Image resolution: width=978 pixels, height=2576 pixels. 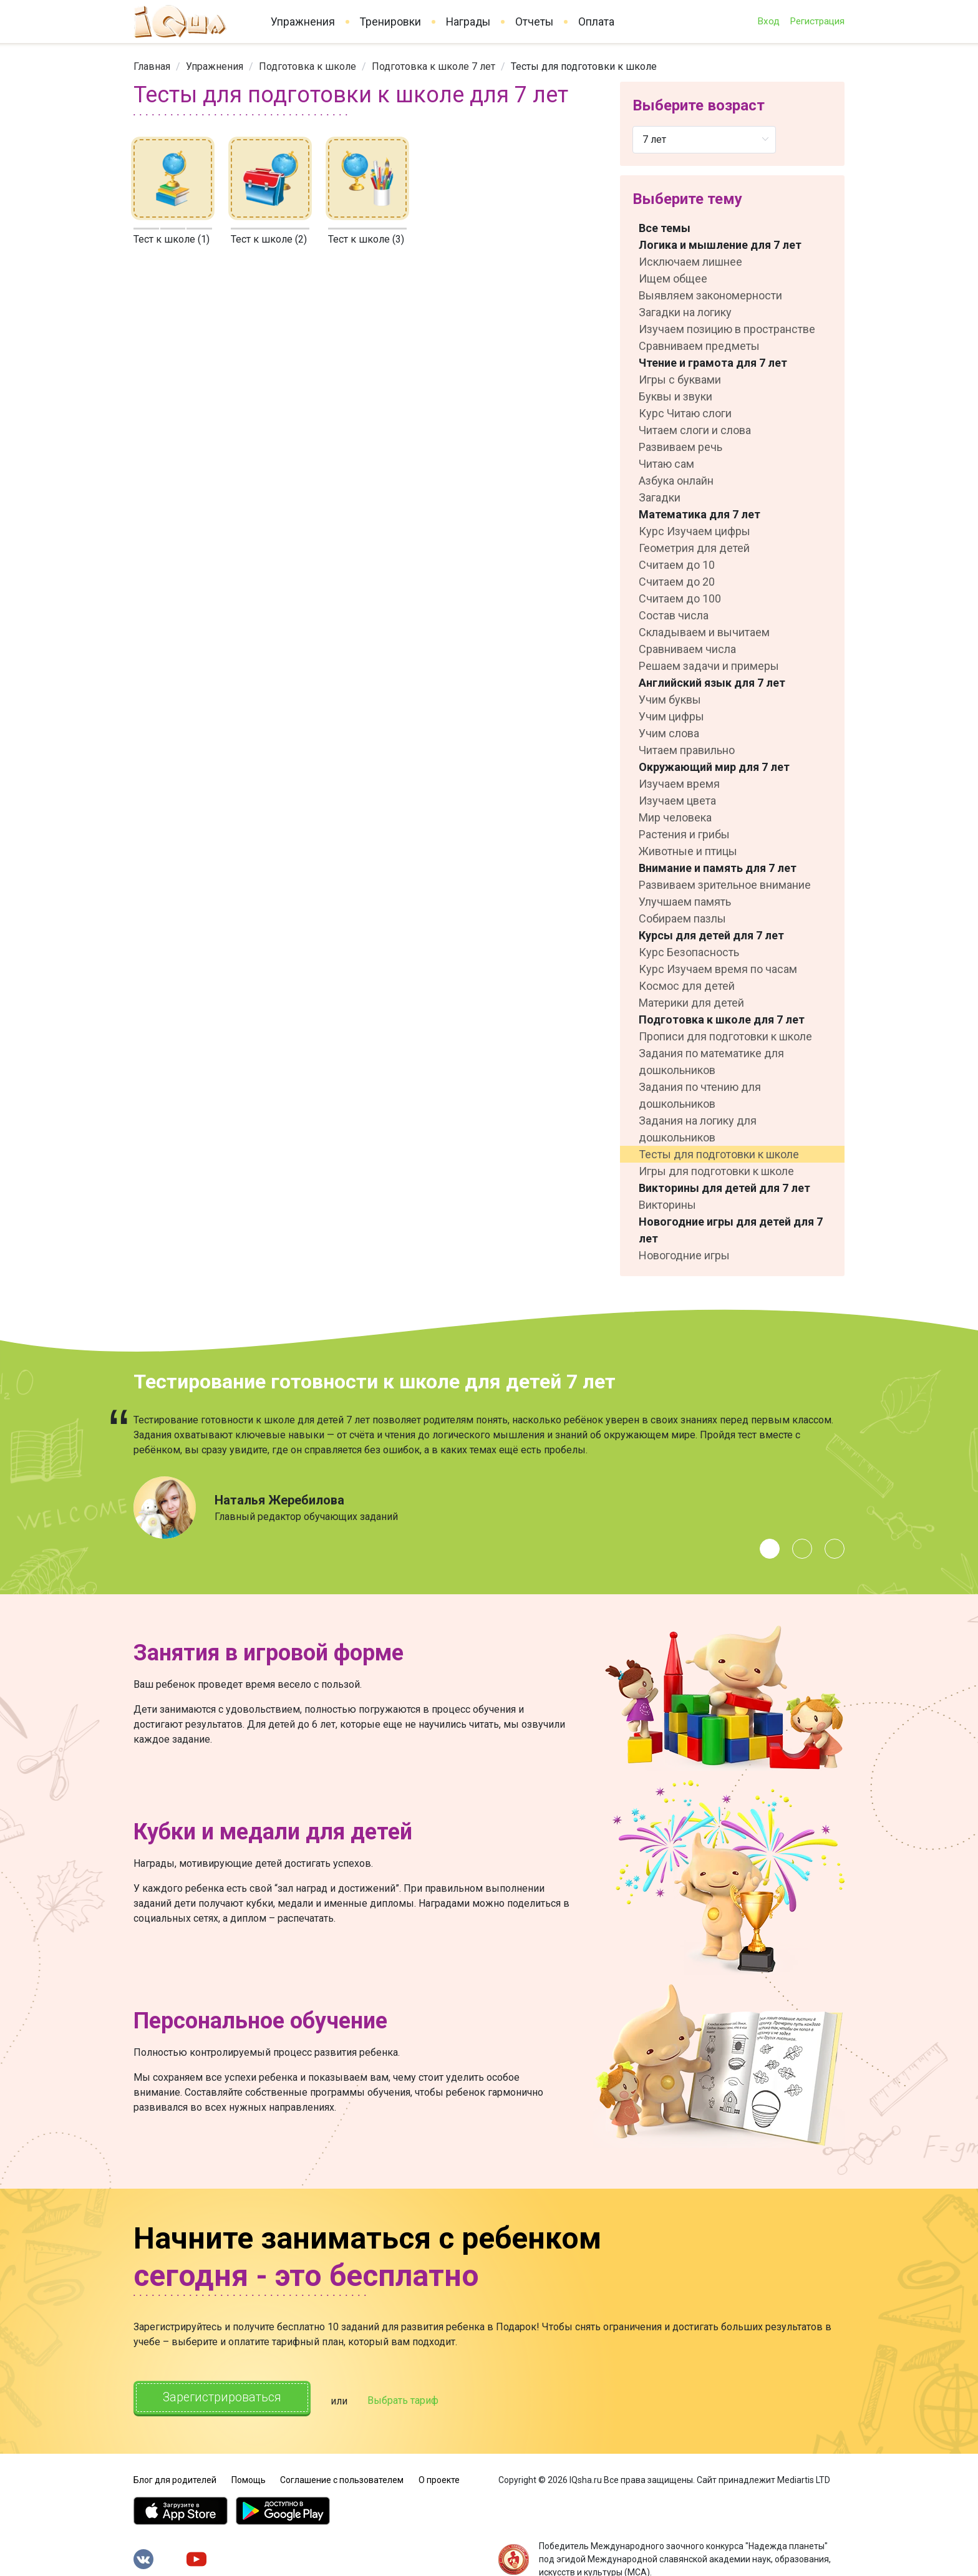 What do you see at coordinates (714, 766) in the screenshot?
I see `Окружающий мир для 7 лет` at bounding box center [714, 766].